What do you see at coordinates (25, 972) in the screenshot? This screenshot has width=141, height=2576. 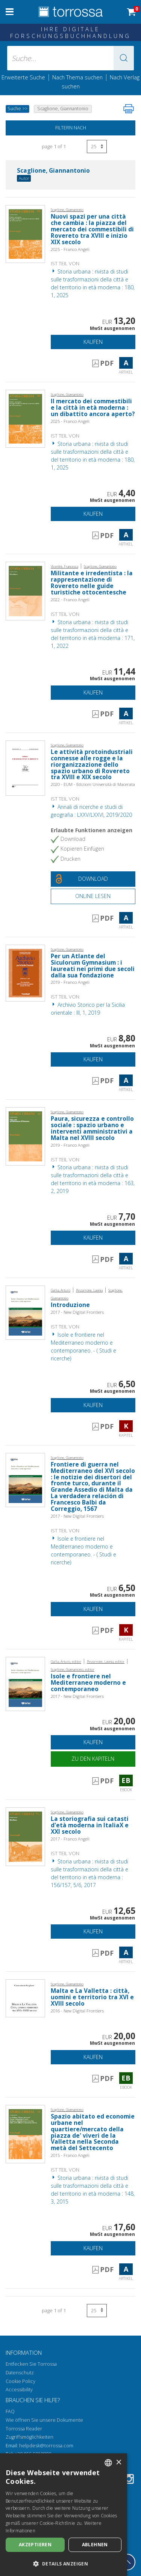 I see `[Gehe zu Artikel, Per un Atlante del Siculorum Gymnasium : i laureati nei primi due secoli dalla sua fondazione, Franco]` at bounding box center [25, 972].